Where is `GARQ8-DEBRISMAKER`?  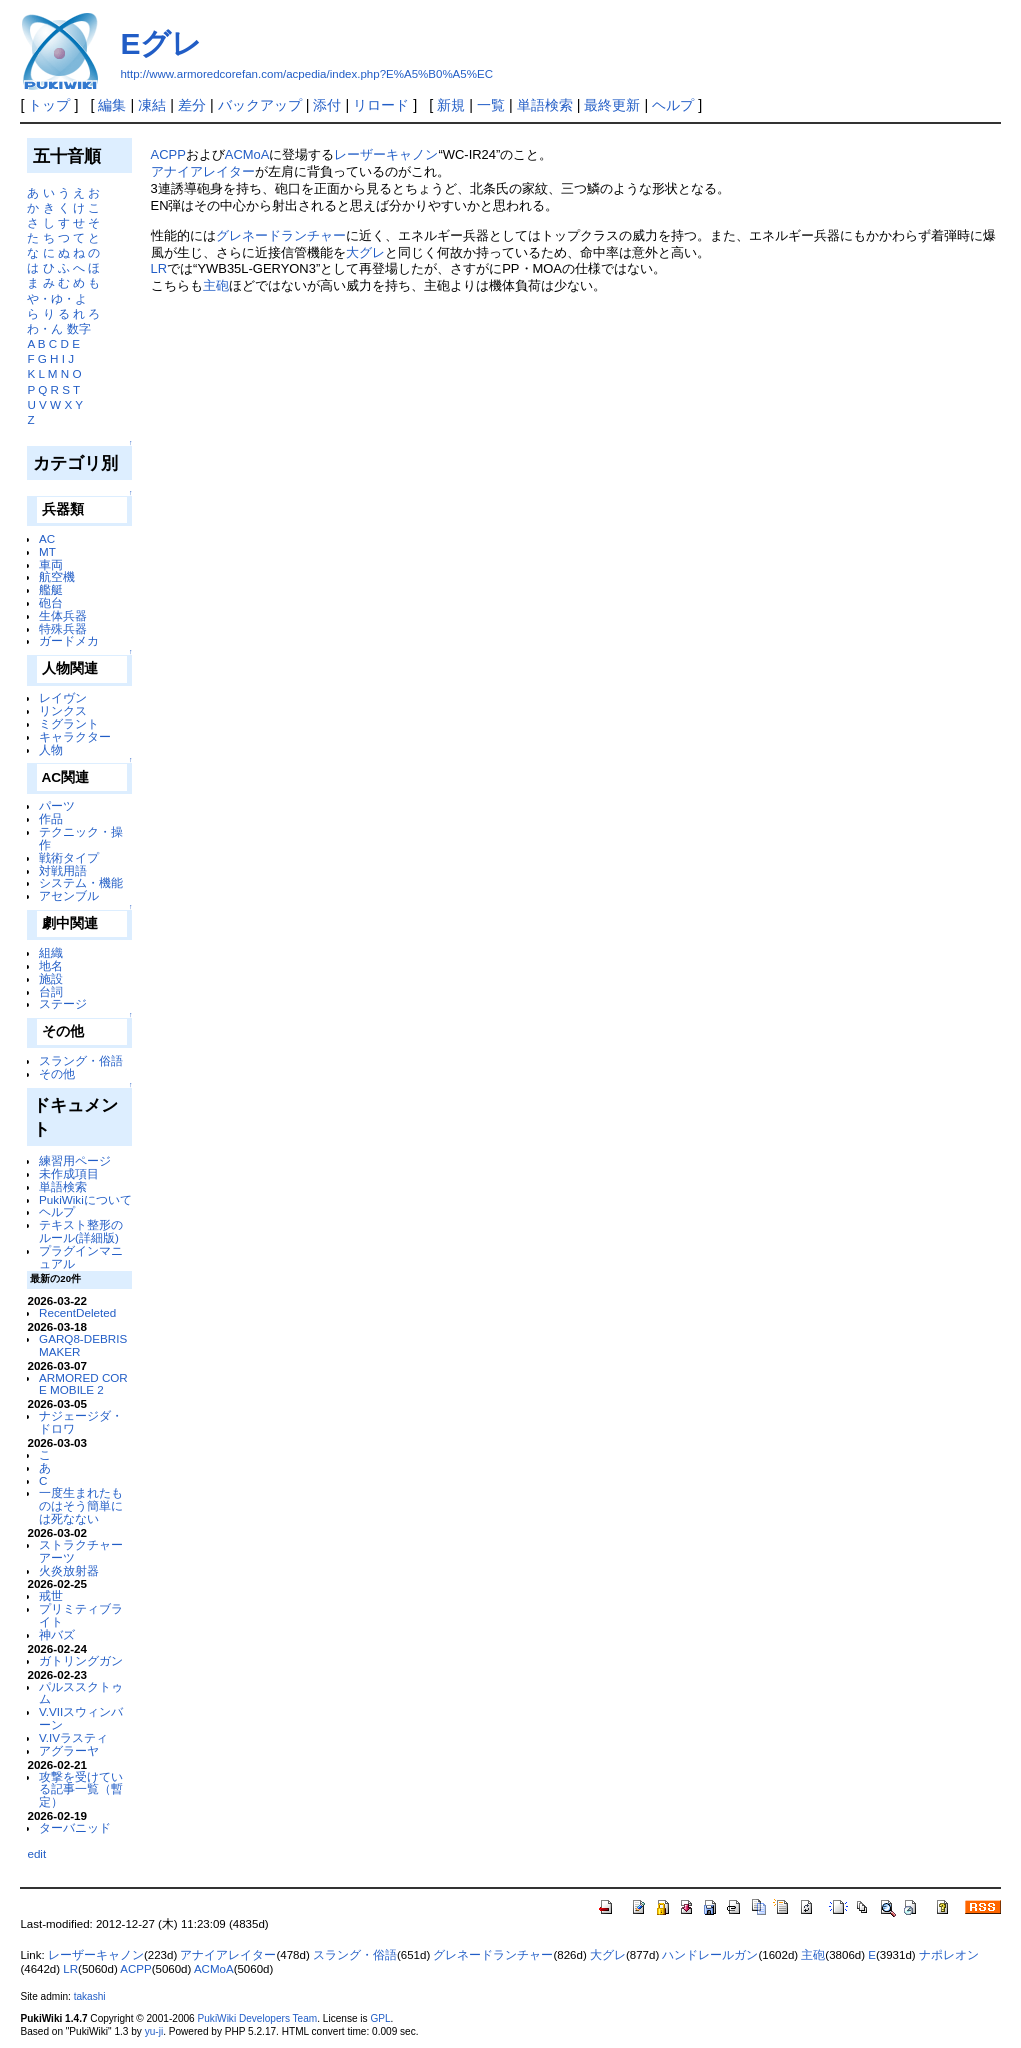
GARQ8-DEBRISMAKER is located at coordinates (83, 1345).